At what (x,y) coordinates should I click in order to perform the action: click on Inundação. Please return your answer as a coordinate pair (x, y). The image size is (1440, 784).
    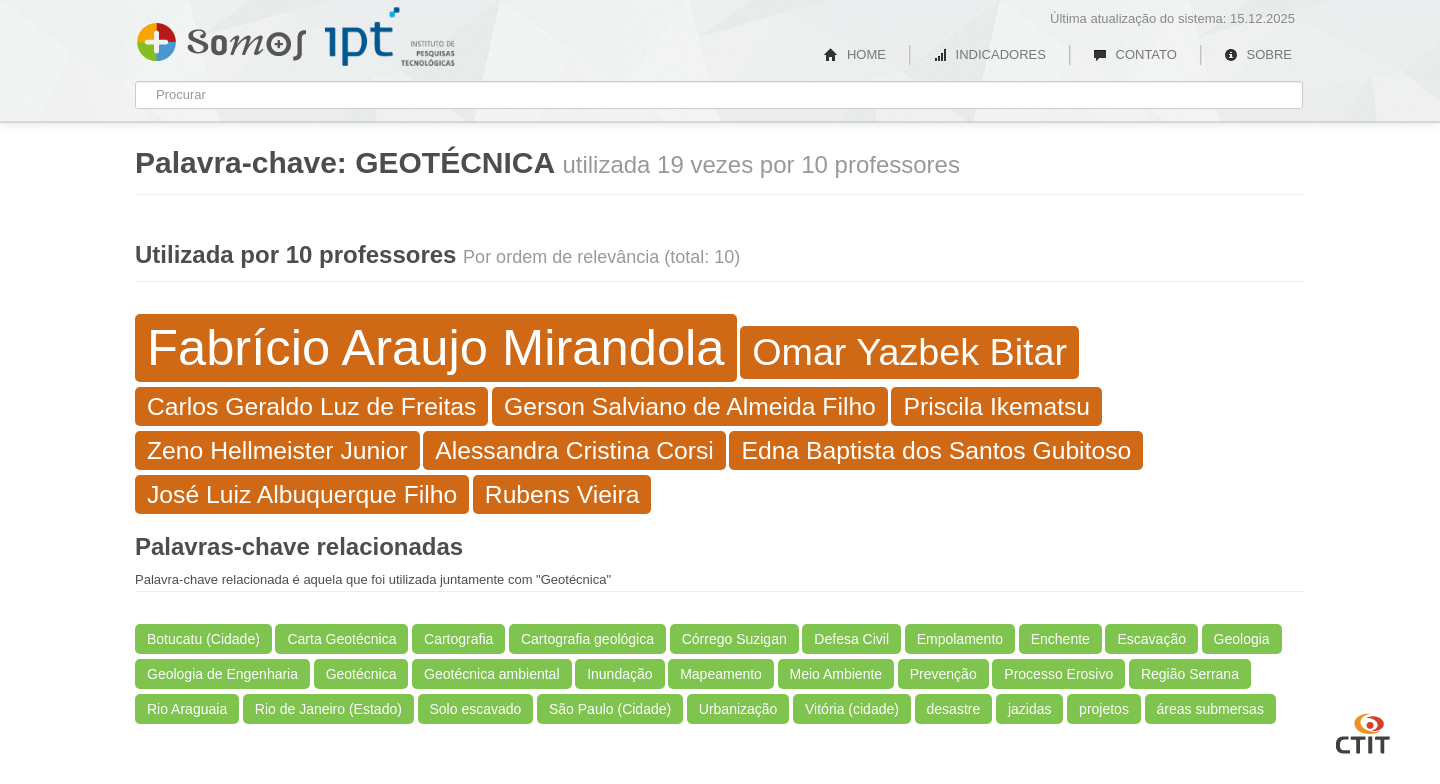
    Looking at the image, I should click on (619, 674).